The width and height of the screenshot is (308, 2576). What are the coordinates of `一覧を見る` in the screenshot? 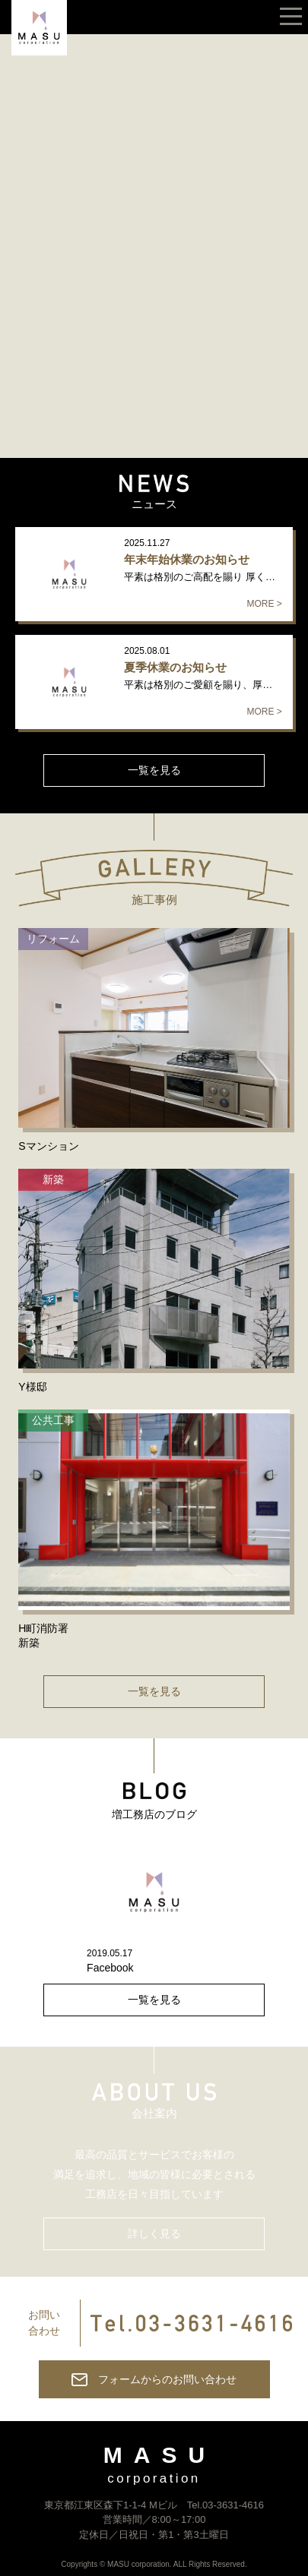 It's located at (154, 770).